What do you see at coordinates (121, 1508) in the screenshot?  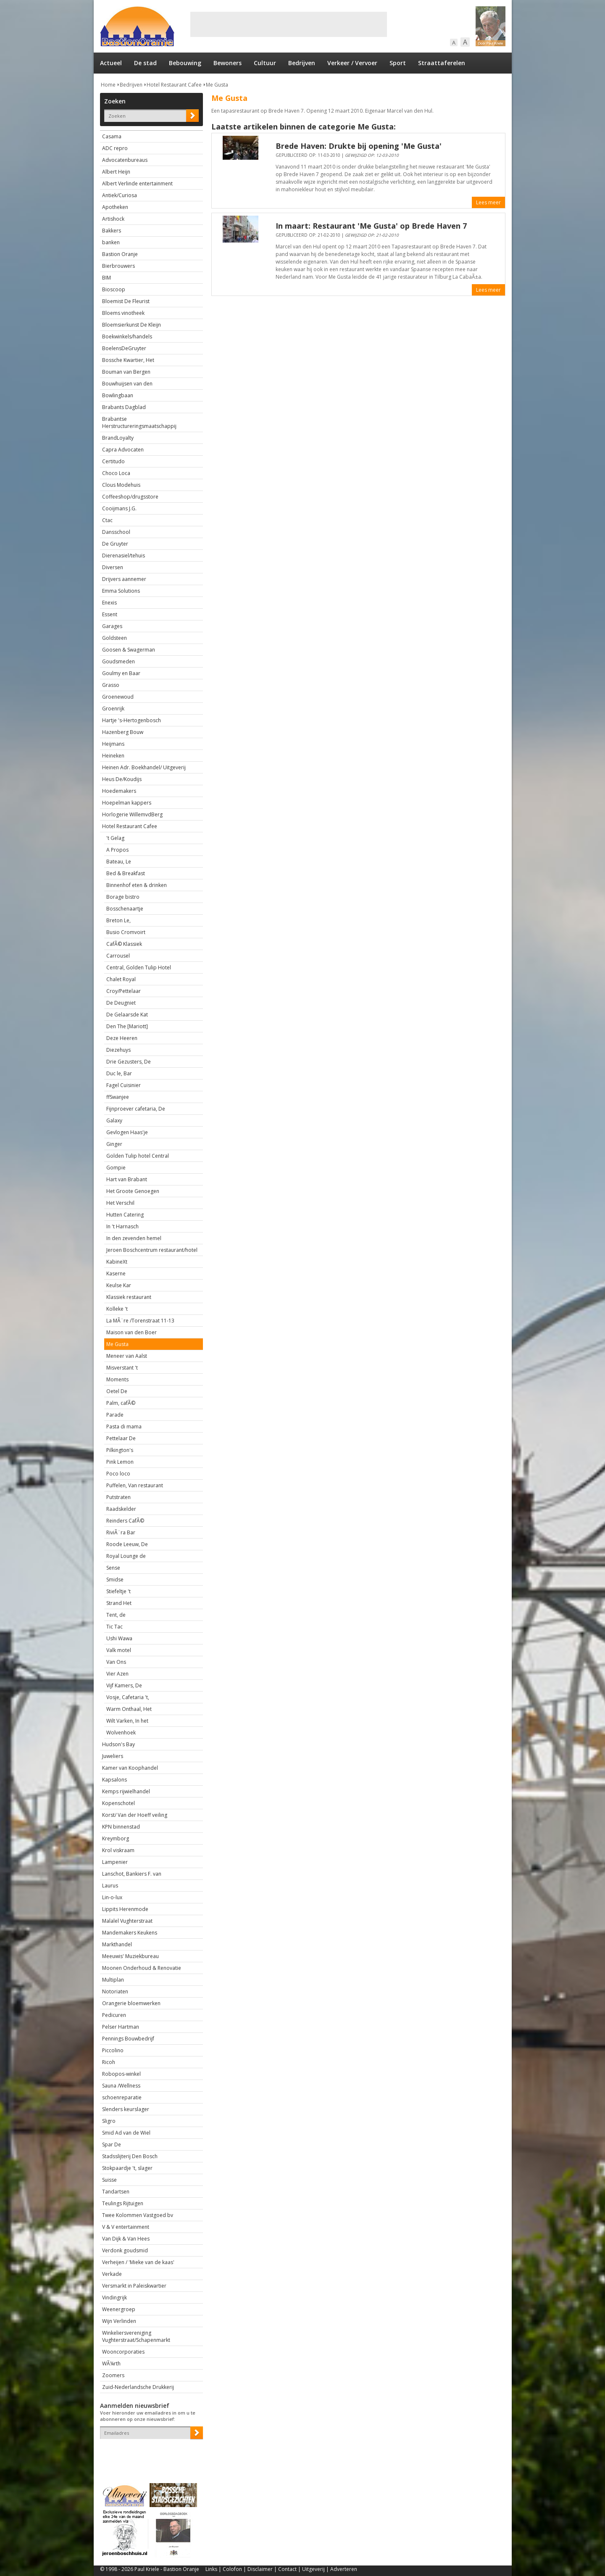 I see `Raadskelder` at bounding box center [121, 1508].